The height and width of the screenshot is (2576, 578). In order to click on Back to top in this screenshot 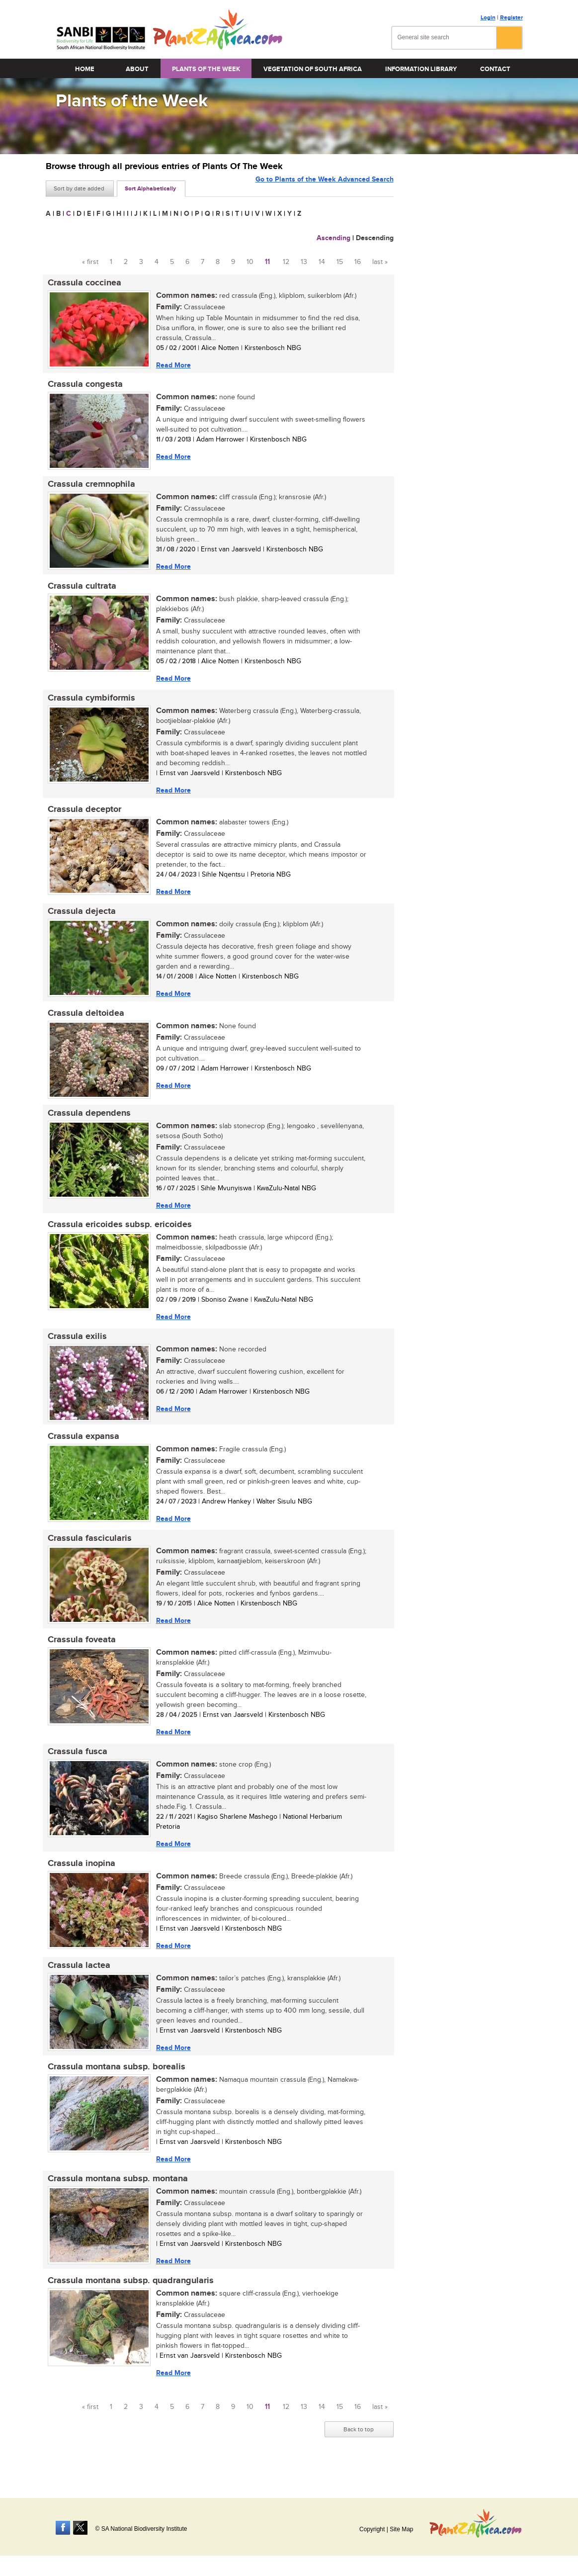, I will do `click(358, 2451)`.